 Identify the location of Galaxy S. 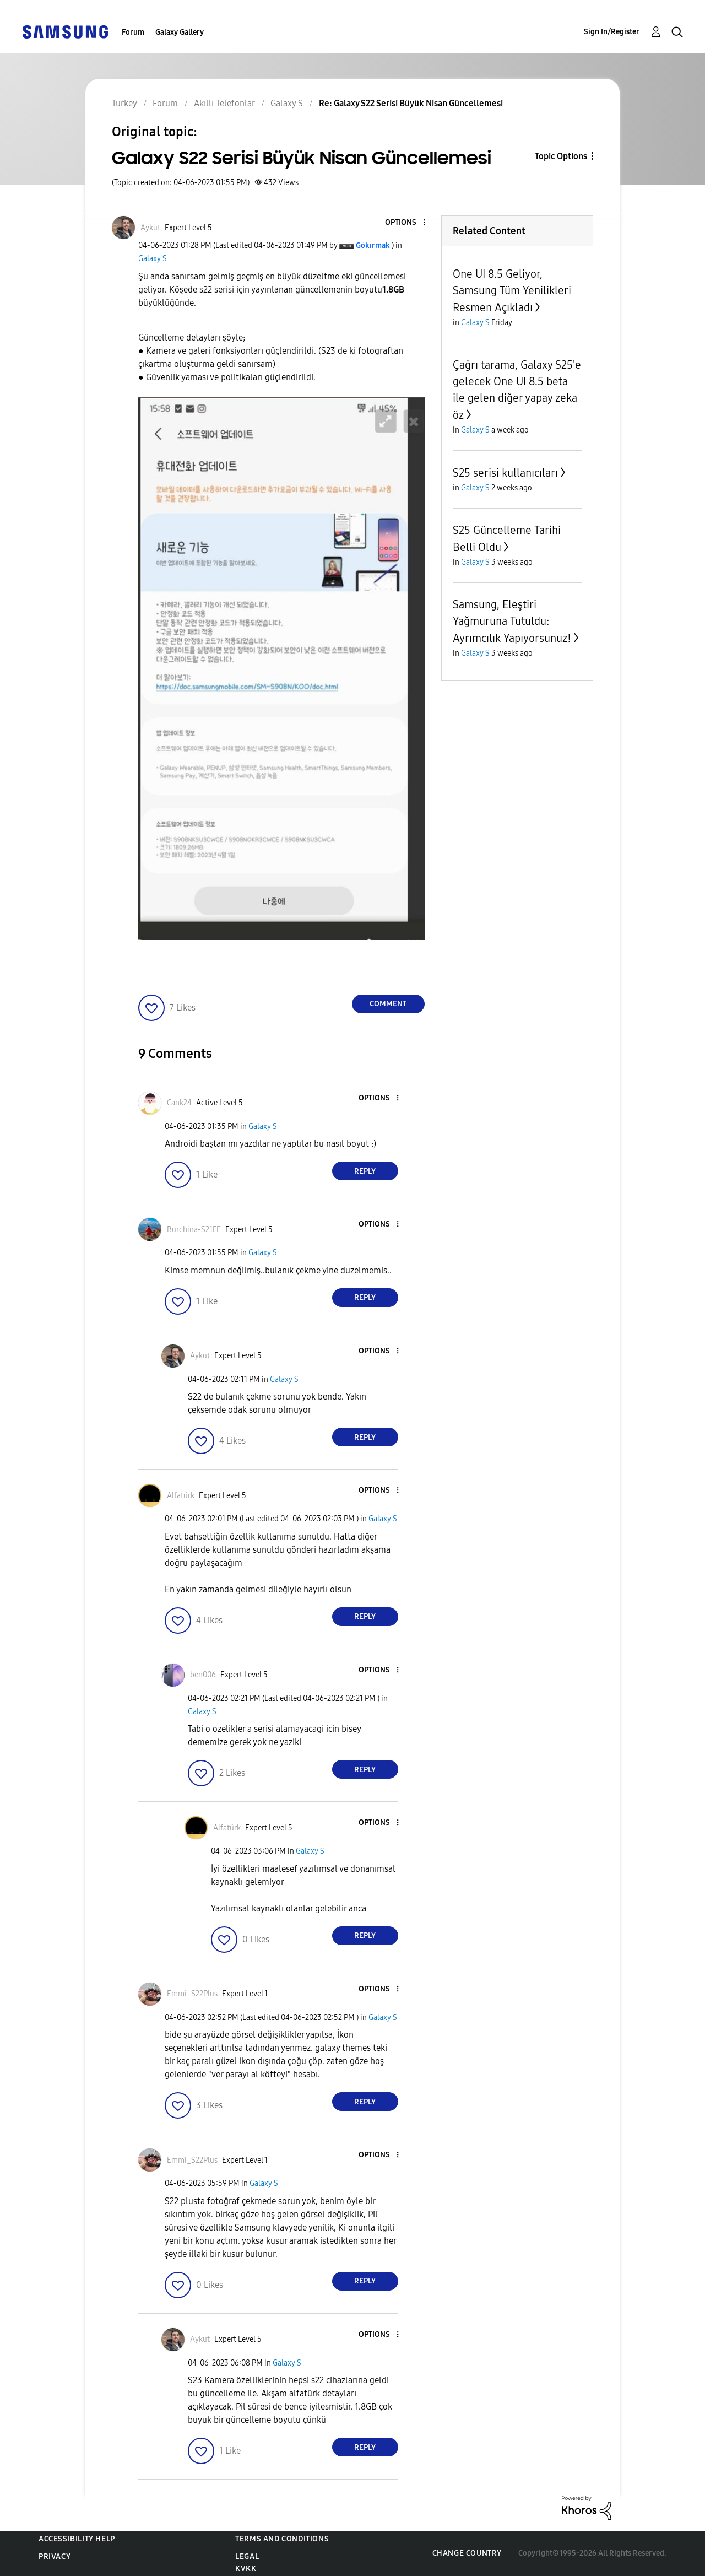
(152, 258).